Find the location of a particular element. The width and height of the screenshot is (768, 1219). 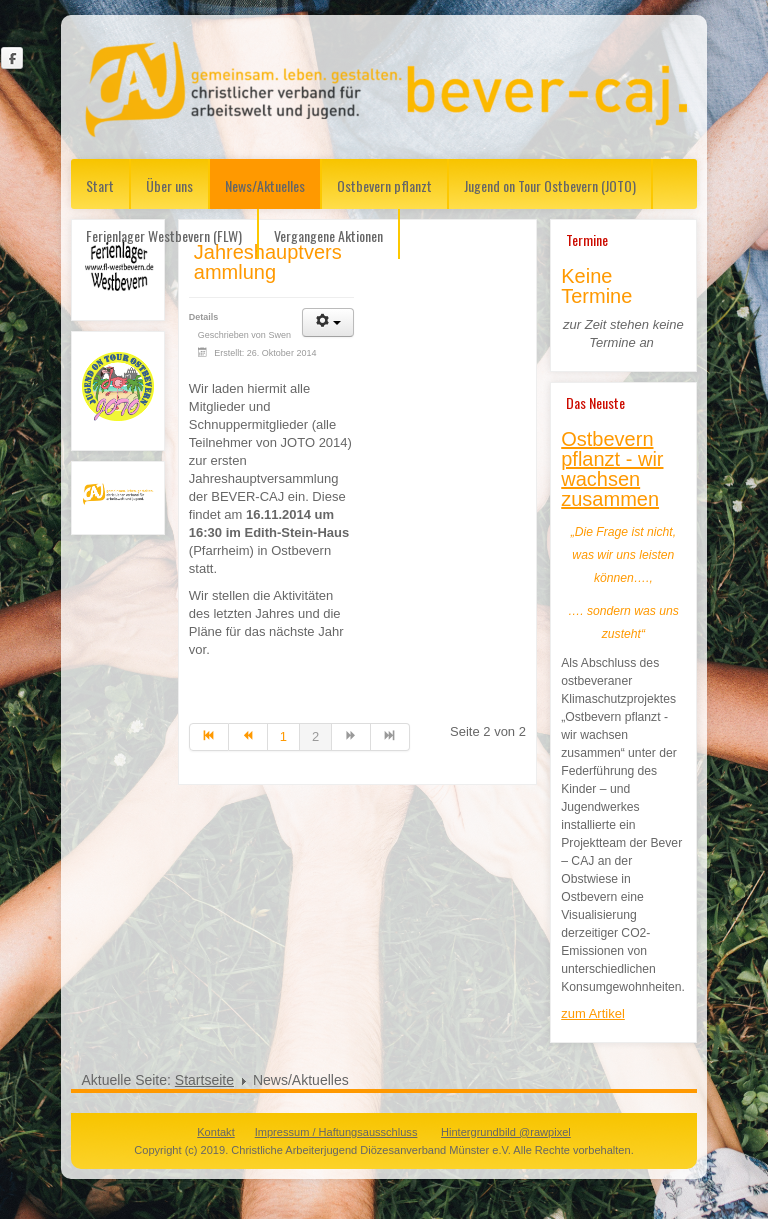

Hintergrundbild @rawpixel is located at coordinates (506, 1132).